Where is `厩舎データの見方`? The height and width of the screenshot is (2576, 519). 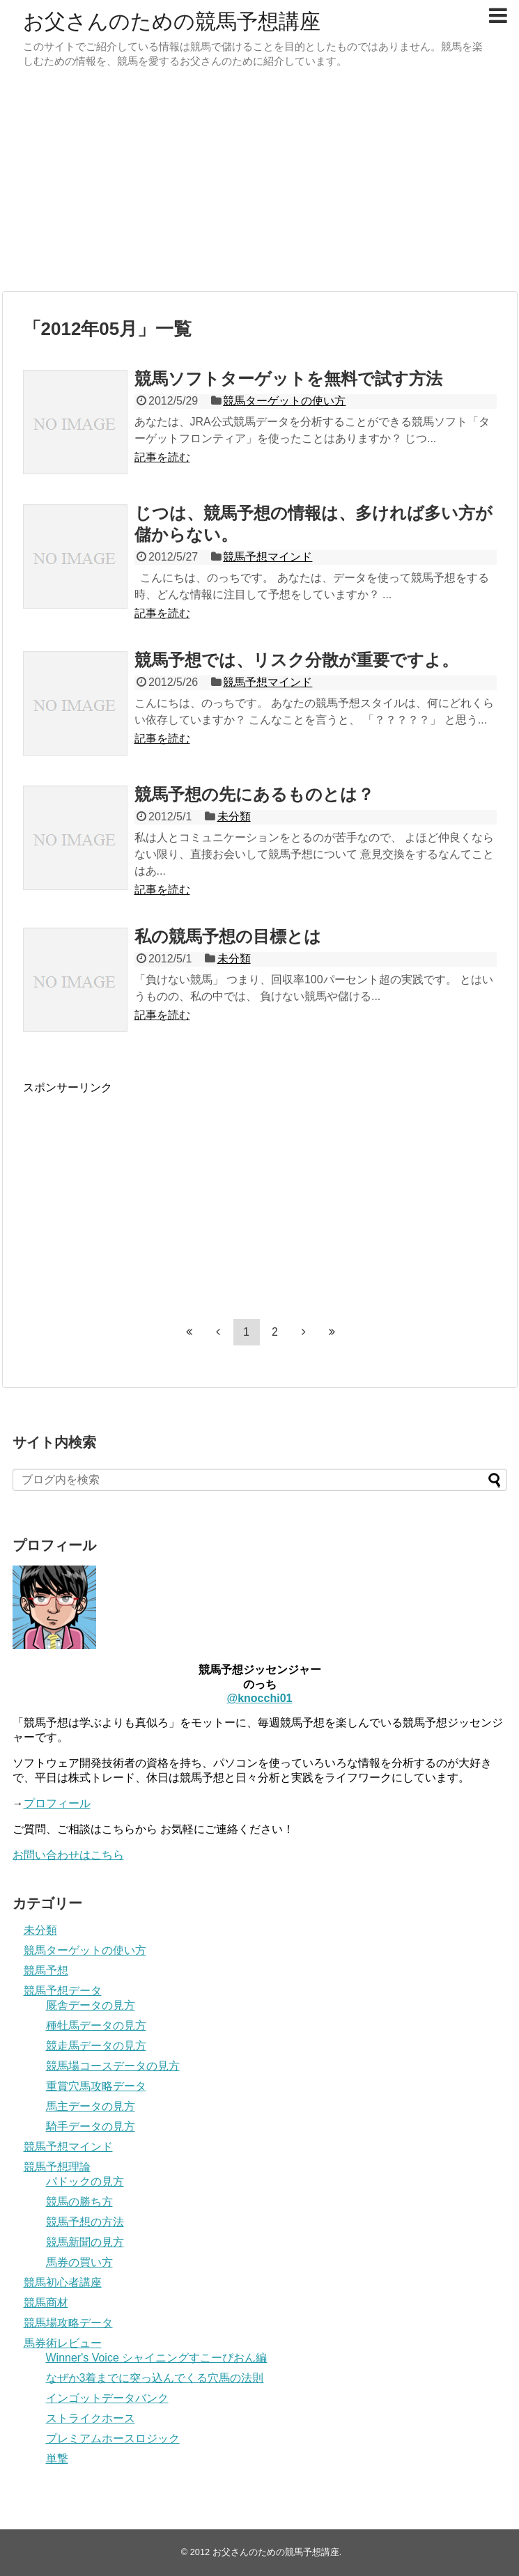 厩舎データの見方 is located at coordinates (90, 2005).